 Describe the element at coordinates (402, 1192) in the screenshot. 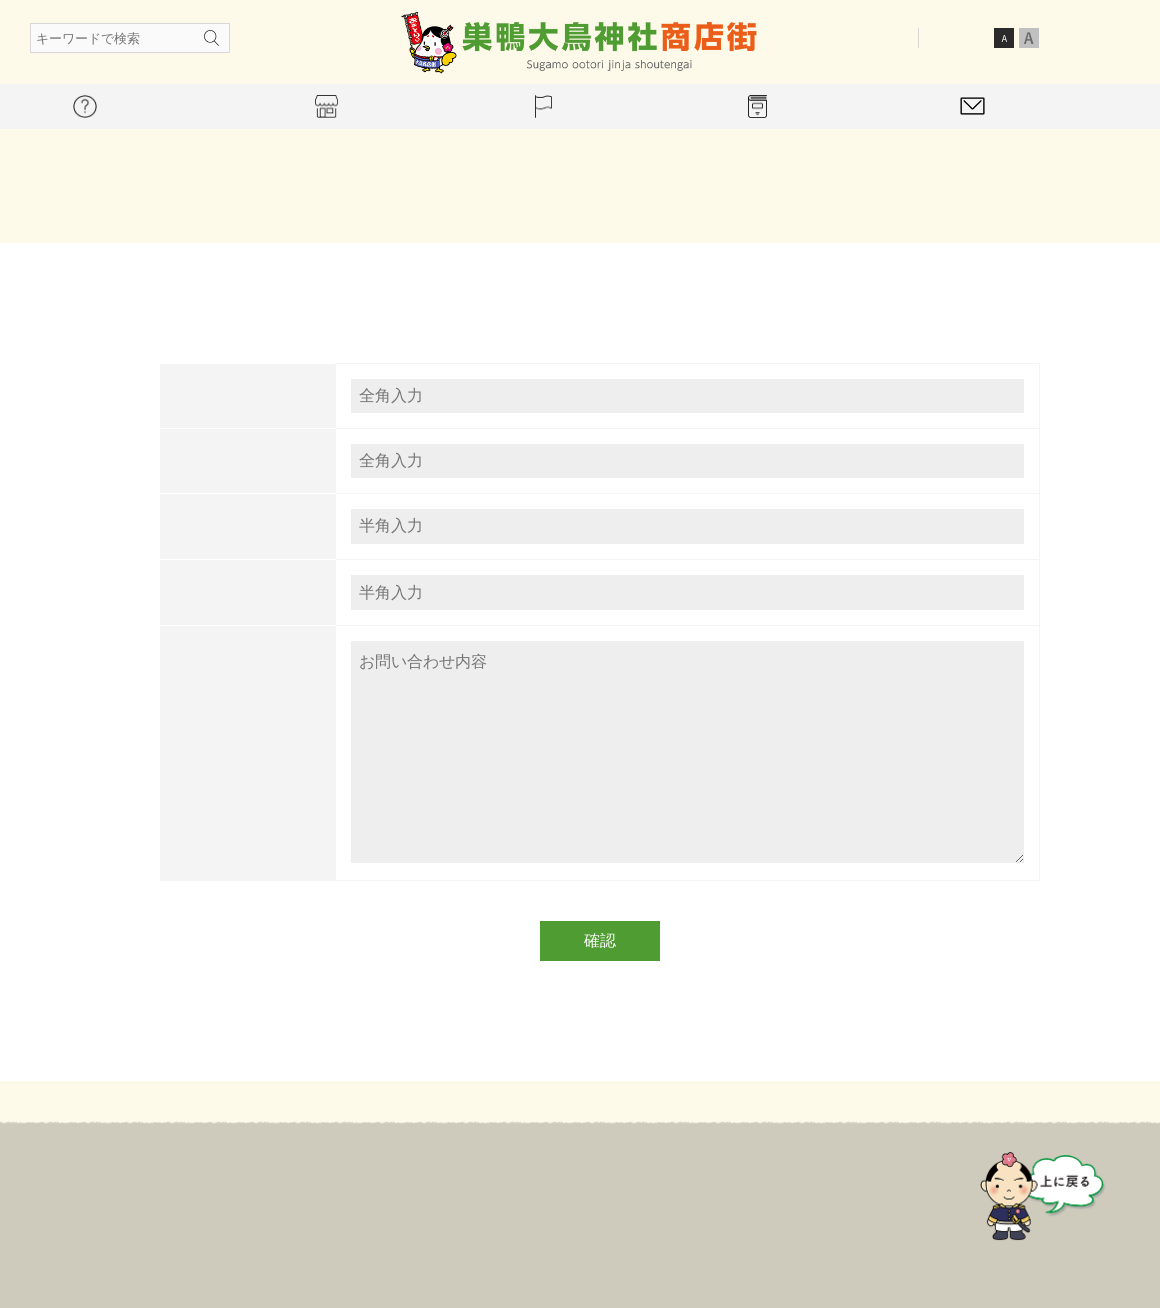

I see `商店会について` at that location.